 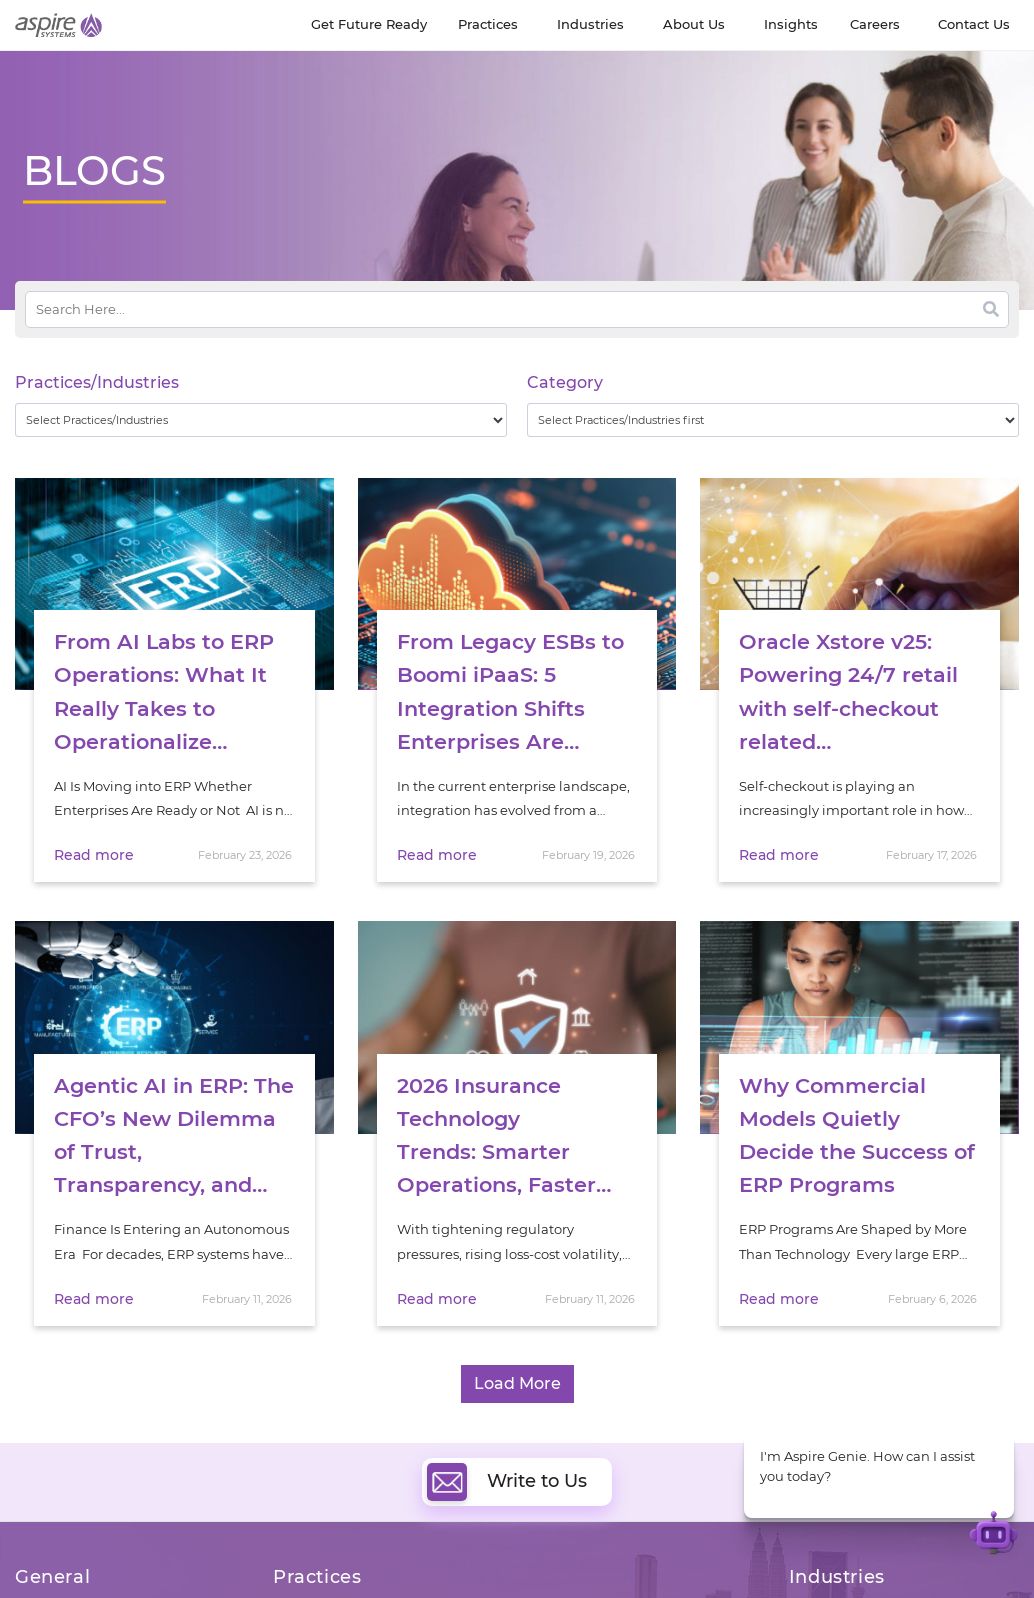 What do you see at coordinates (507, 1446) in the screenshot?
I see `Write to Us` at bounding box center [507, 1446].